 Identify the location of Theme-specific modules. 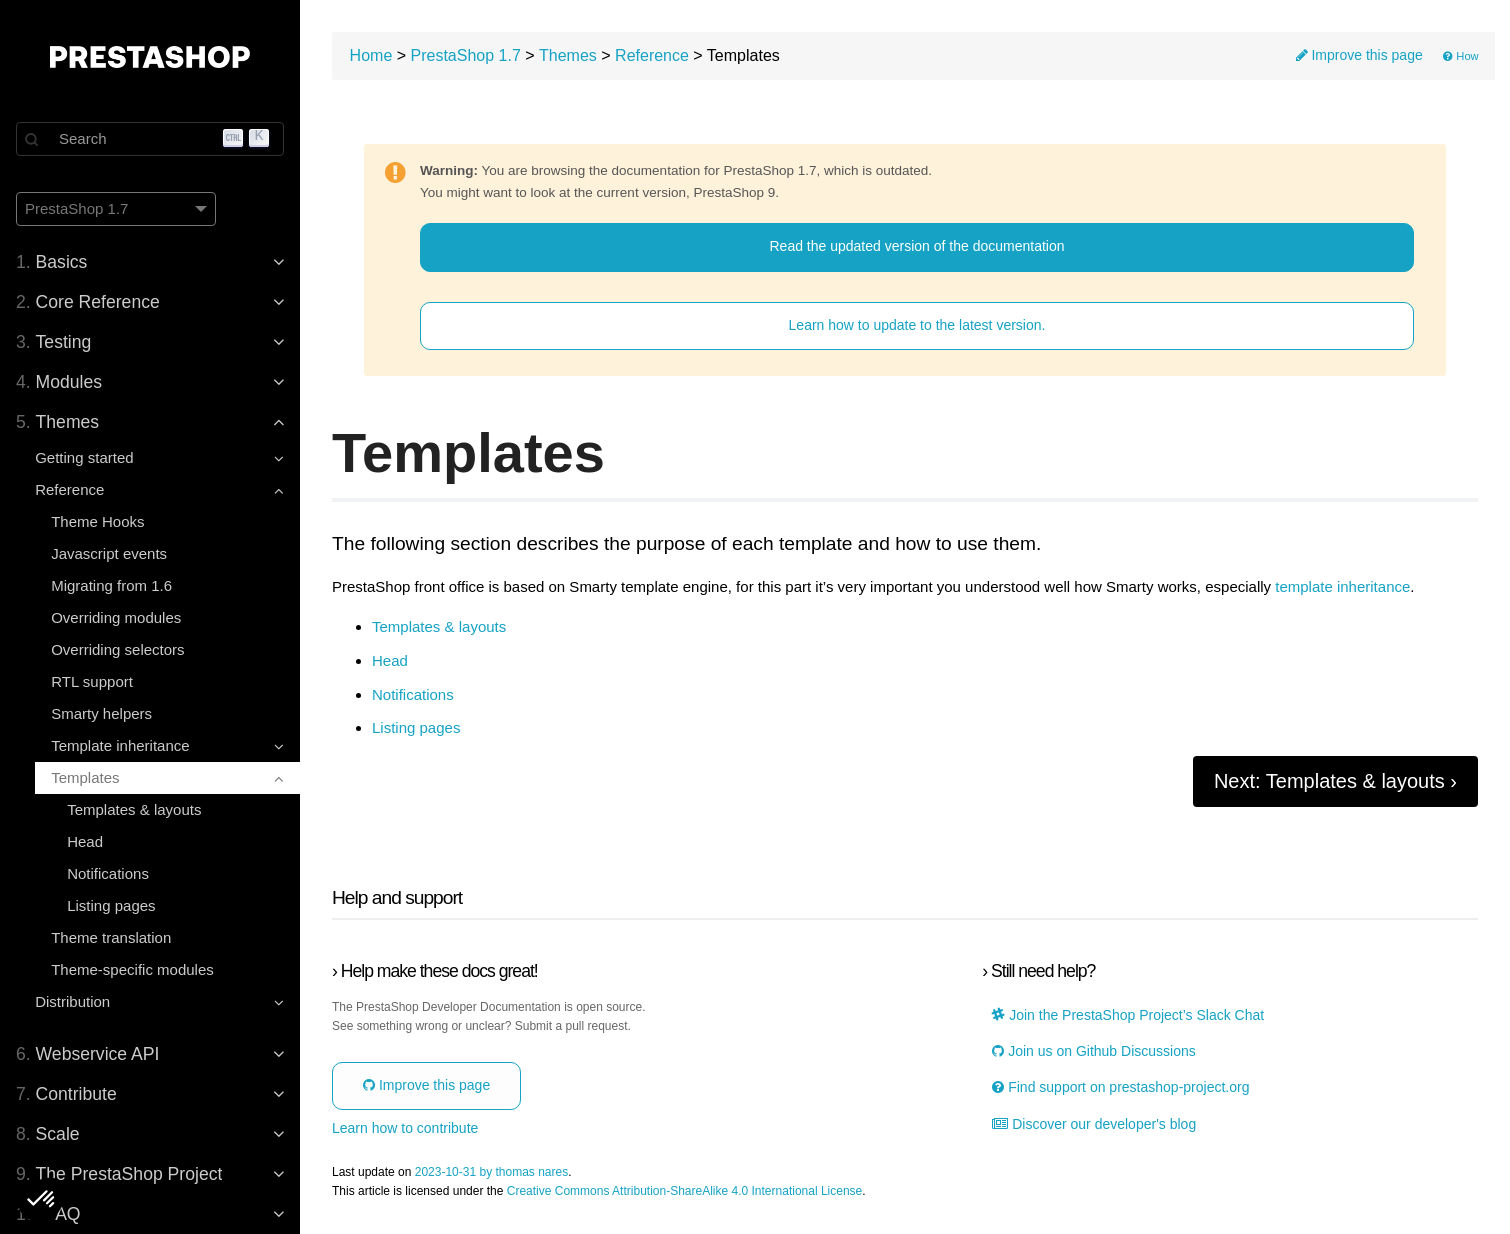
(132, 969).